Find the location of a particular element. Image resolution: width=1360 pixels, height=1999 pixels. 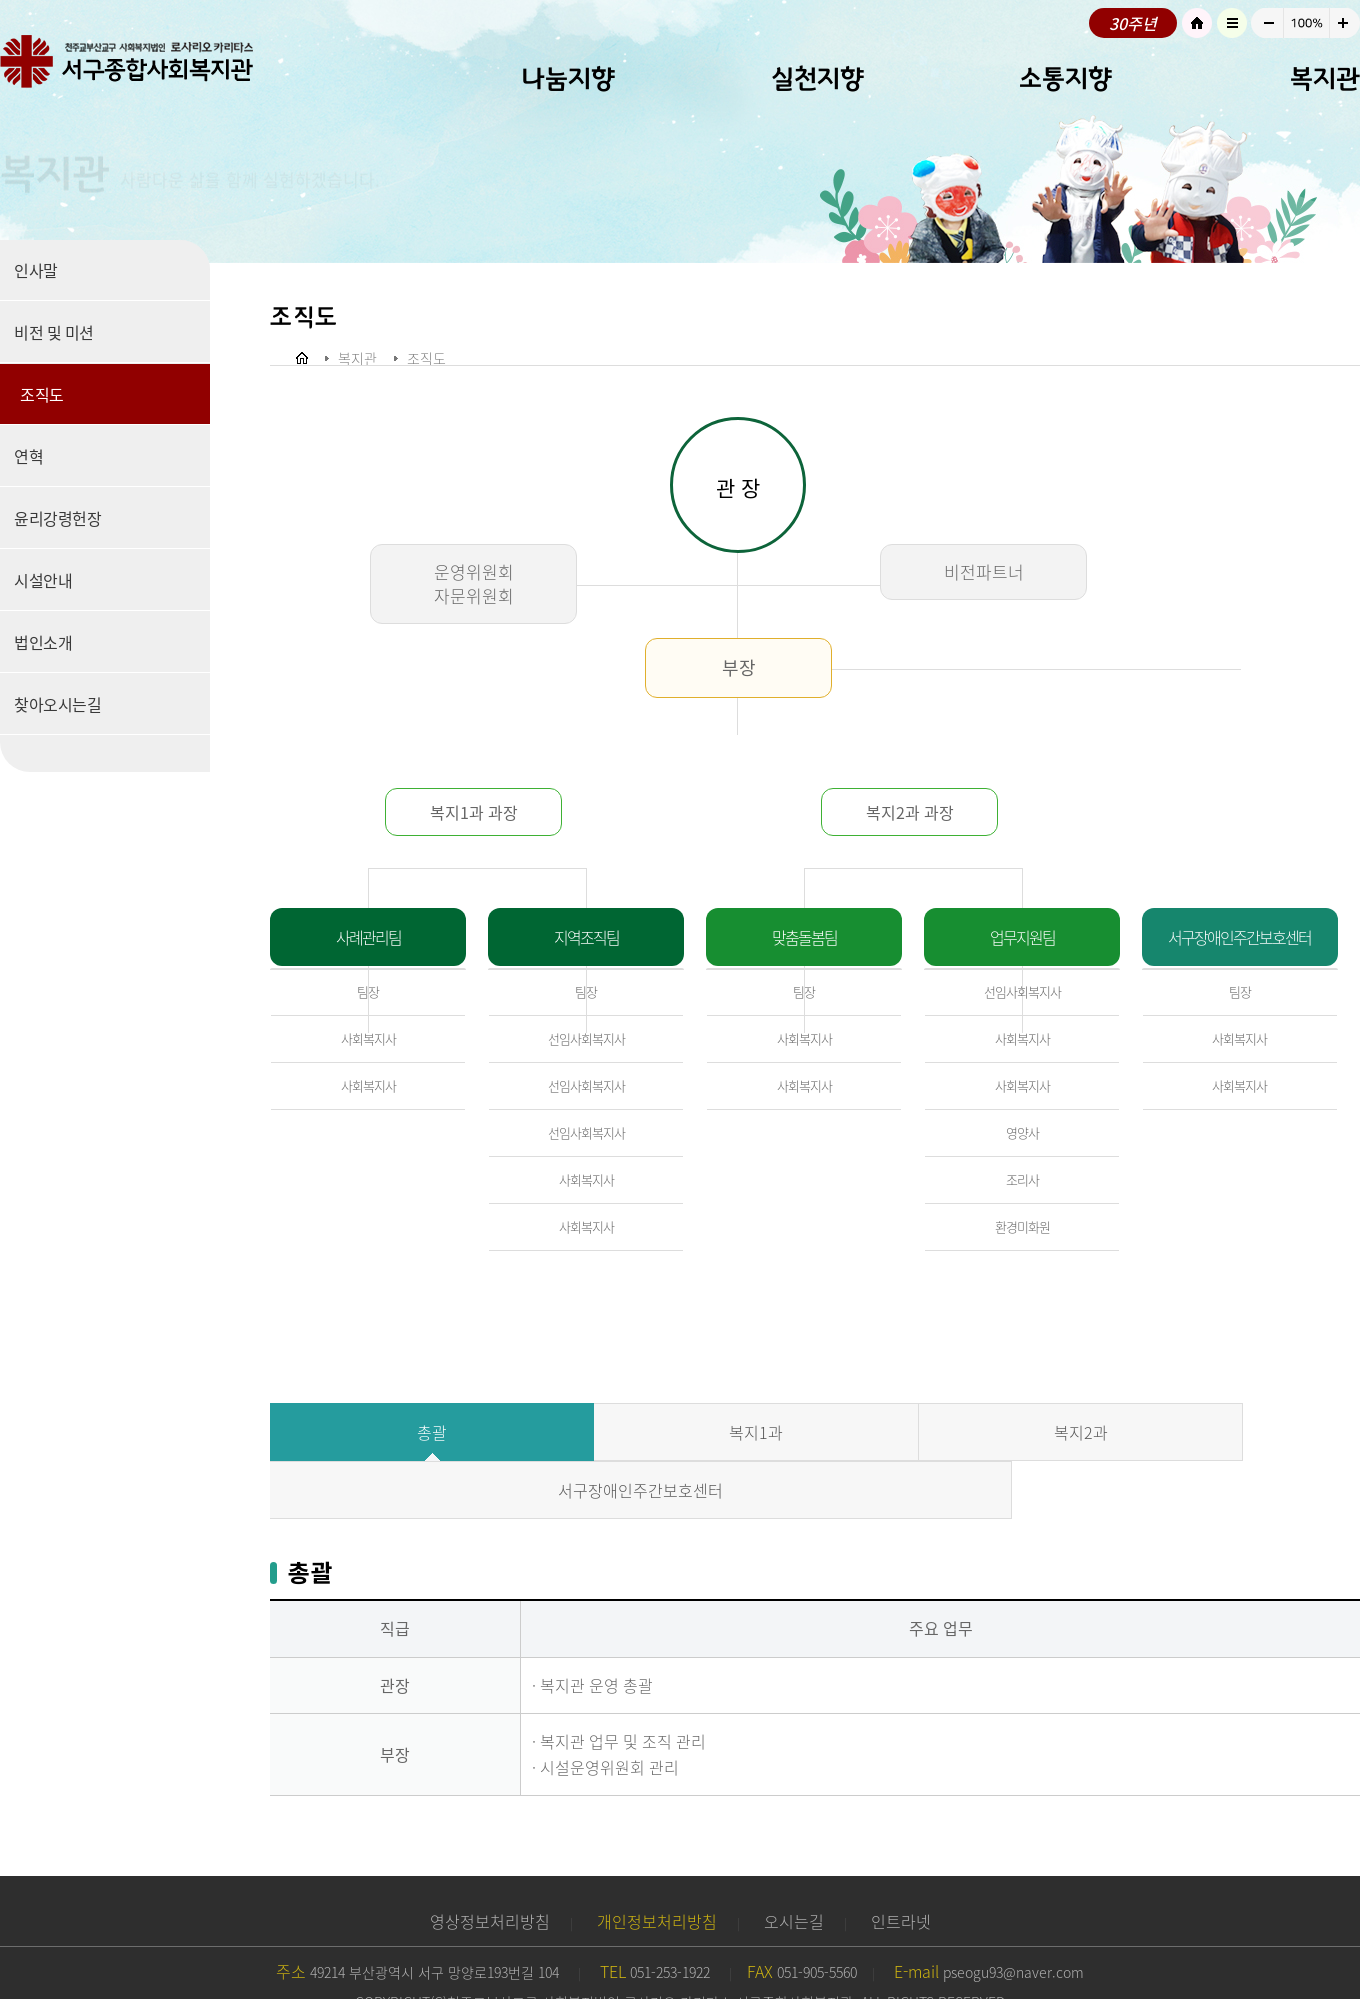

법인소개 is located at coordinates (43, 642).